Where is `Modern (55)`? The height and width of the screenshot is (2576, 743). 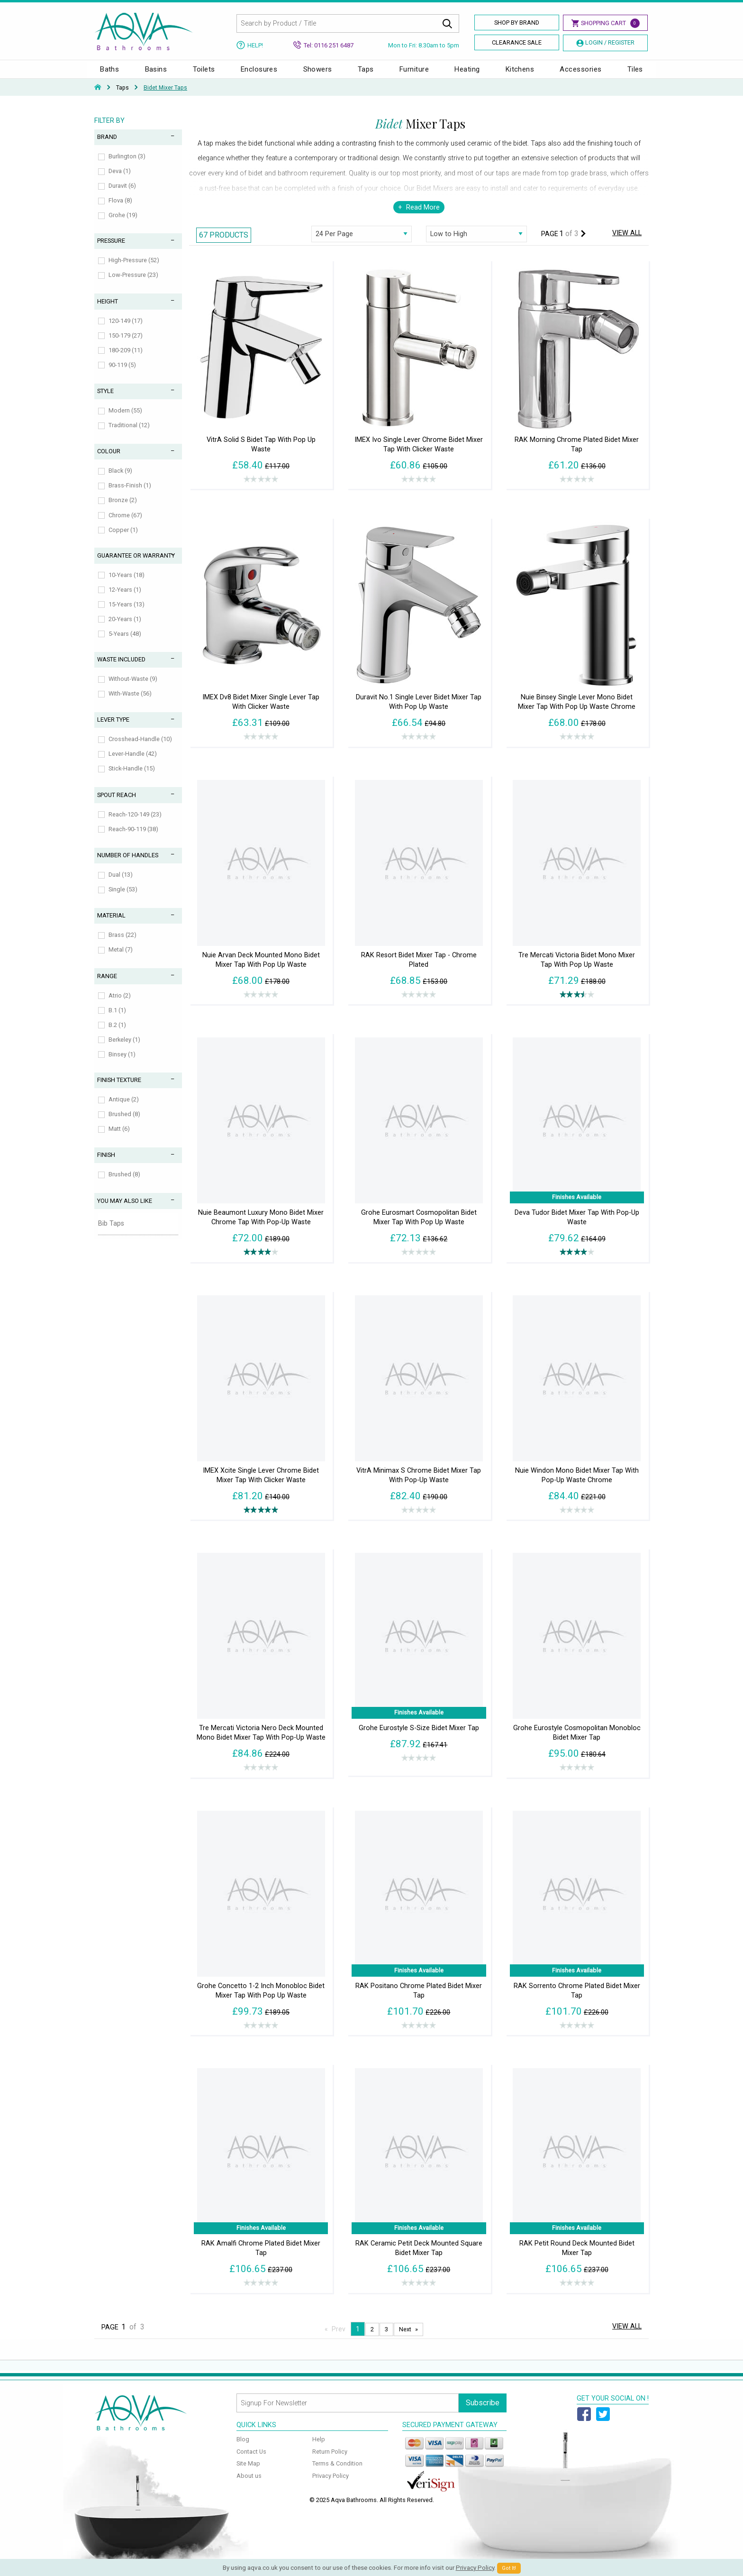 Modern (55) is located at coordinates (125, 419).